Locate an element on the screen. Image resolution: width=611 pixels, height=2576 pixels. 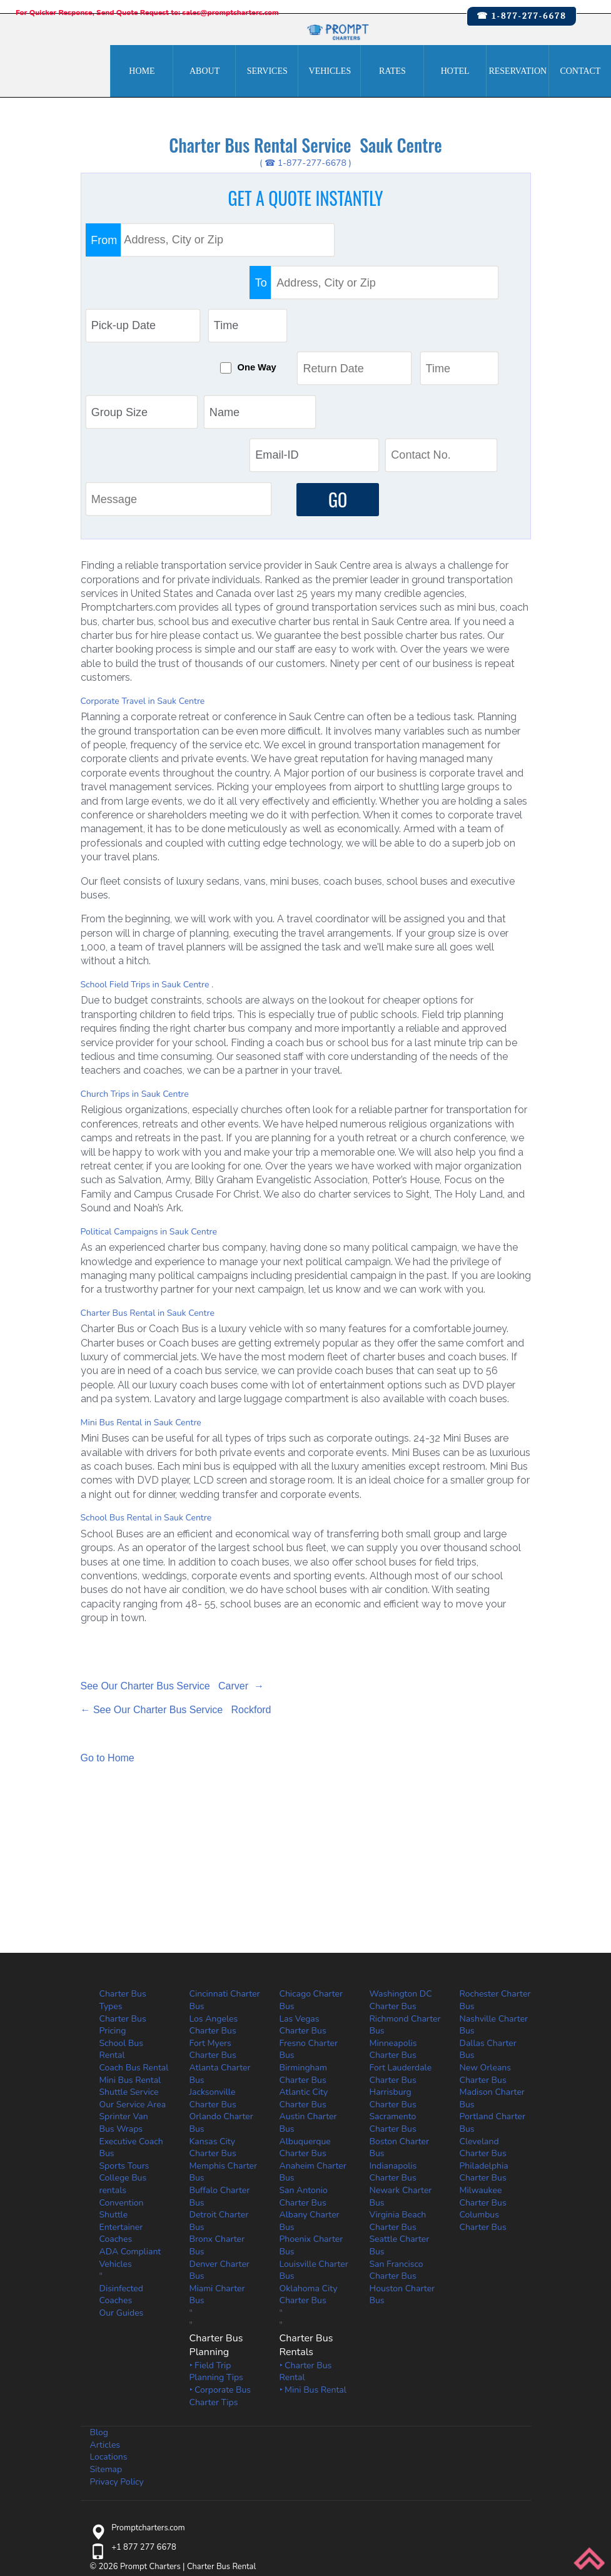
☎ 1-877-277-6678 is located at coordinates (522, 16).